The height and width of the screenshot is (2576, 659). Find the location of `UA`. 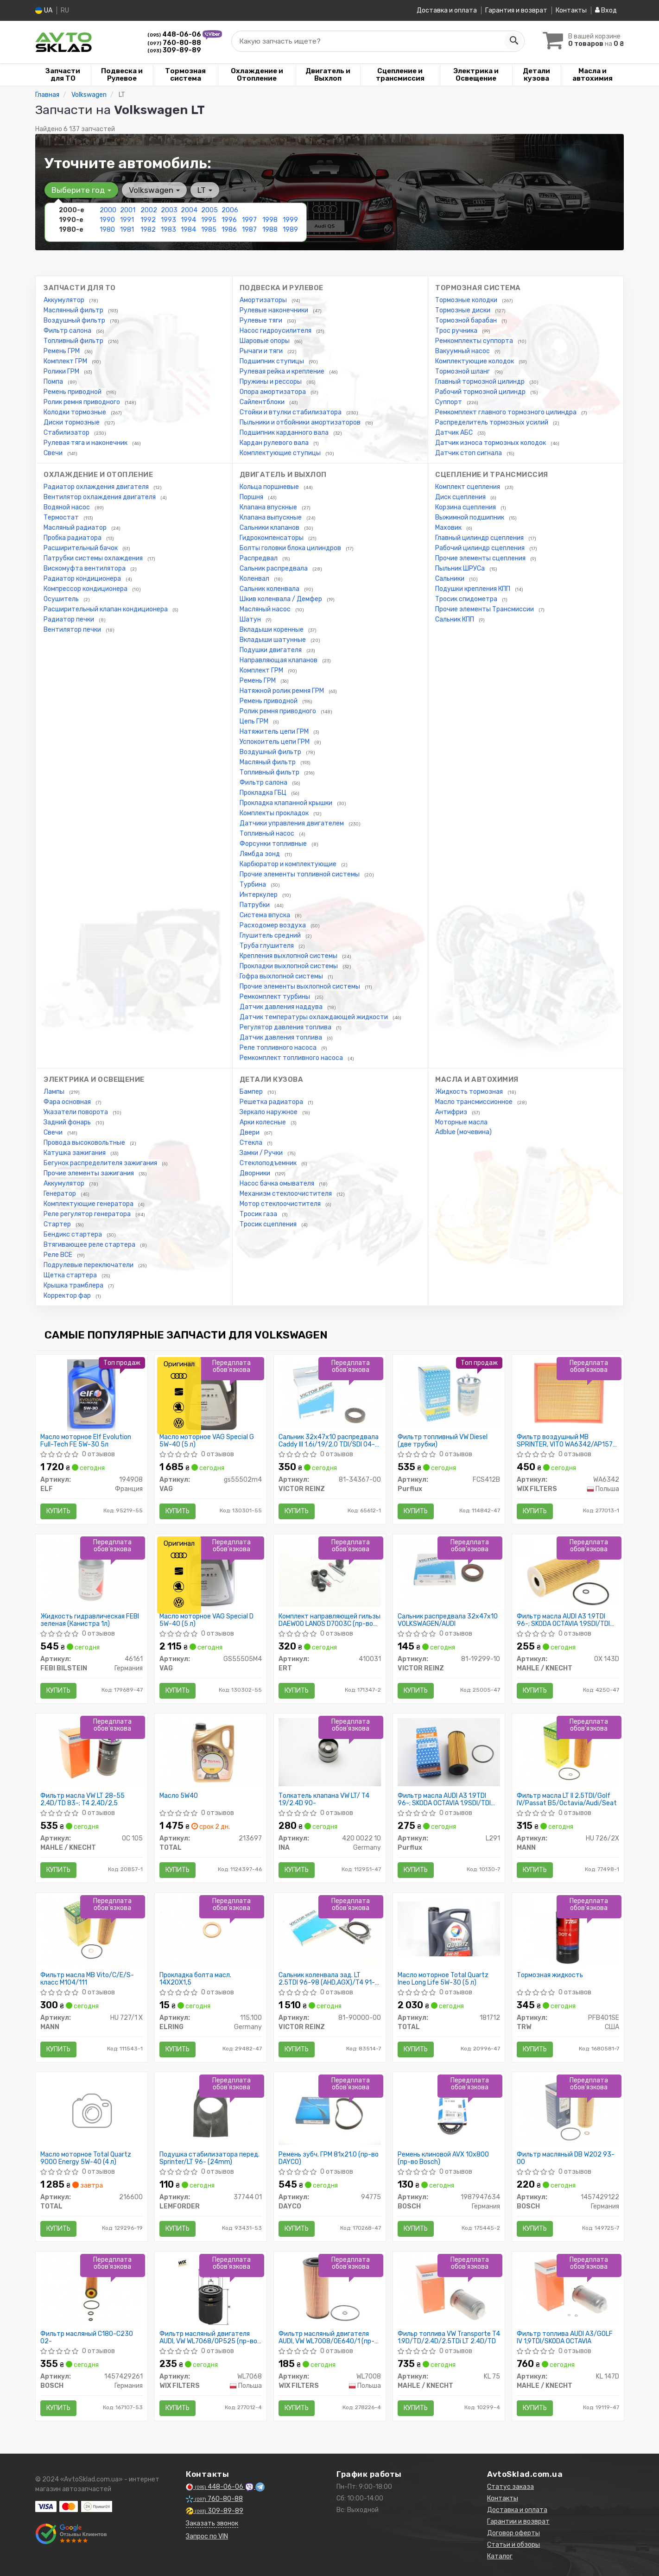

UA is located at coordinates (43, 10).